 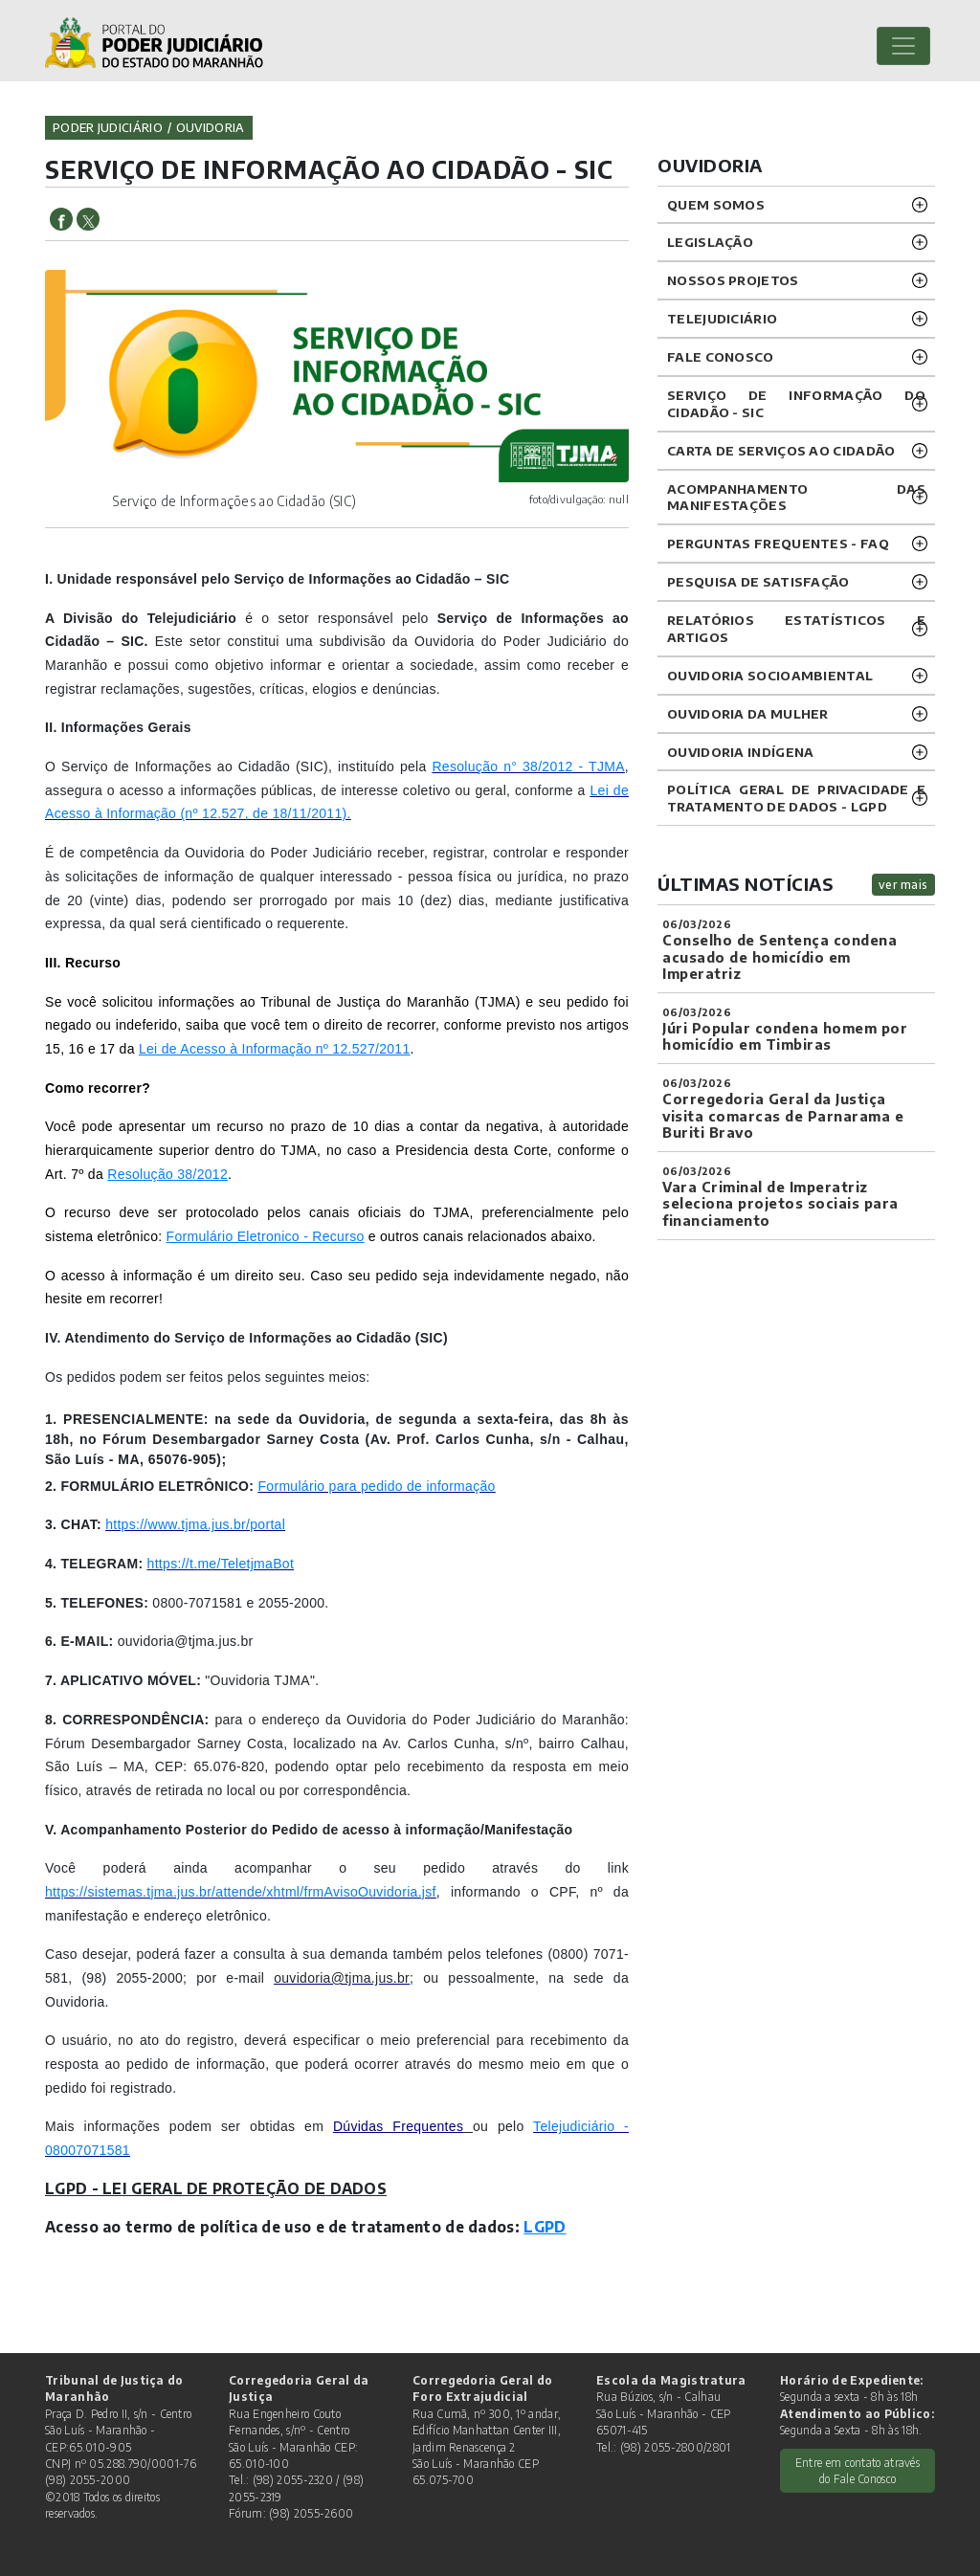 I want to click on Fale Conosco [button], so click(x=720, y=356).